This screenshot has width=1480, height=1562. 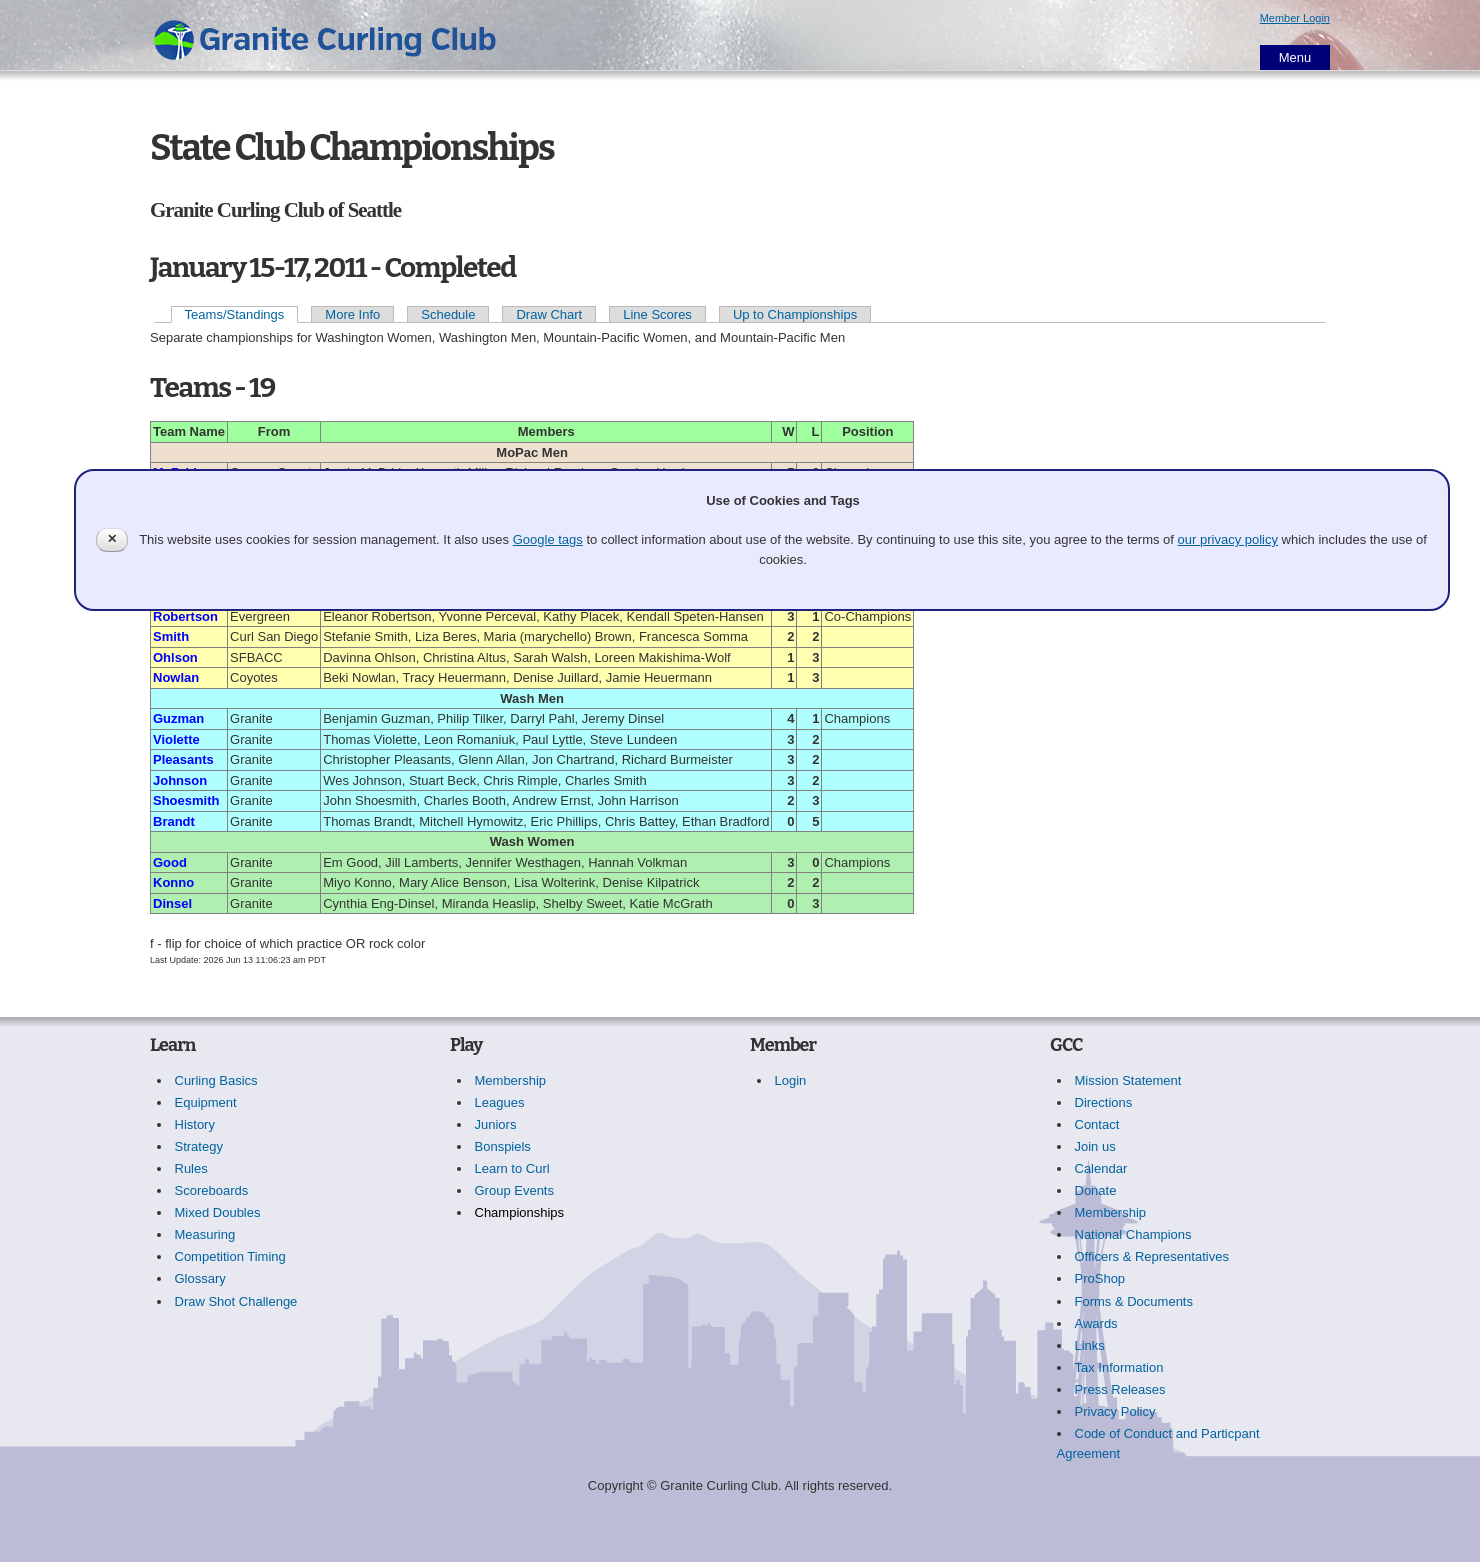 I want to click on Strategy, so click(x=199, y=1146).